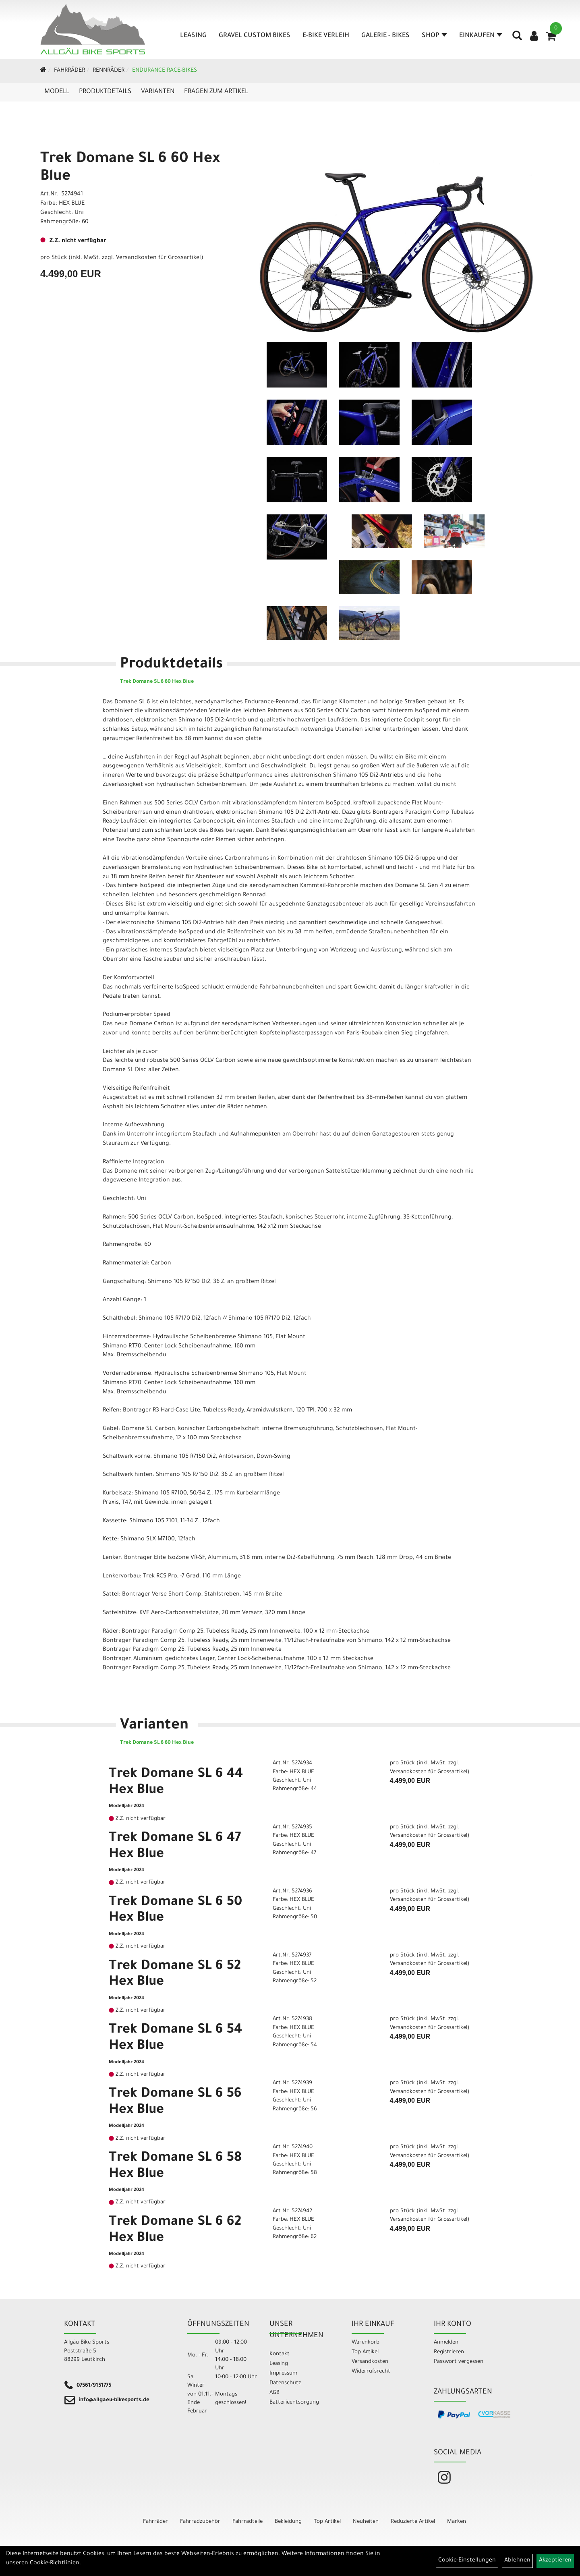 The width and height of the screenshot is (580, 2576). Describe the element at coordinates (325, 35) in the screenshot. I see `E-Bike Verleih` at that location.